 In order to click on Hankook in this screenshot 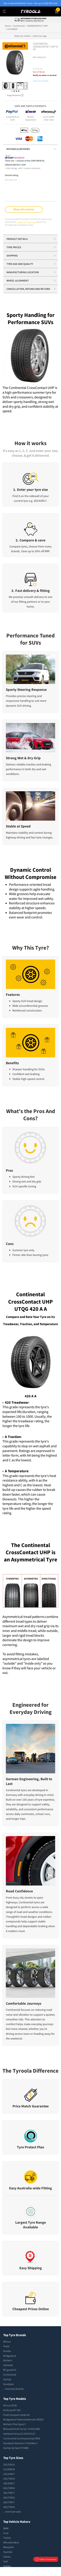, I will do `click(8, 2365)`.